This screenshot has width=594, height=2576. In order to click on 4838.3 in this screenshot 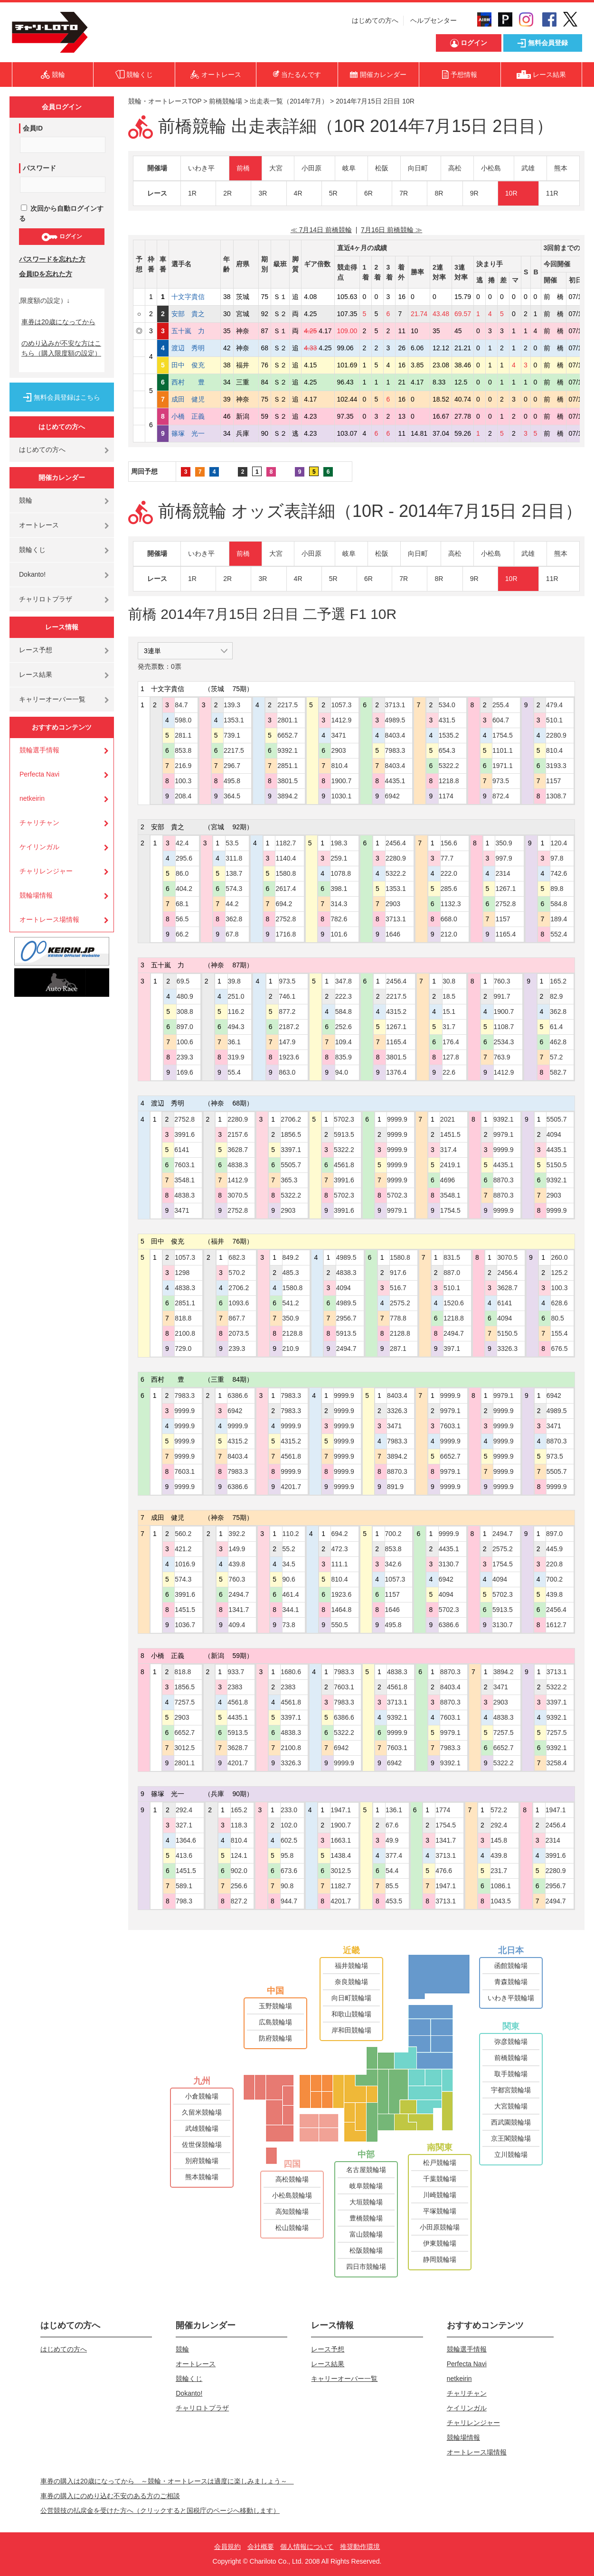, I will do `click(184, 1195)`.